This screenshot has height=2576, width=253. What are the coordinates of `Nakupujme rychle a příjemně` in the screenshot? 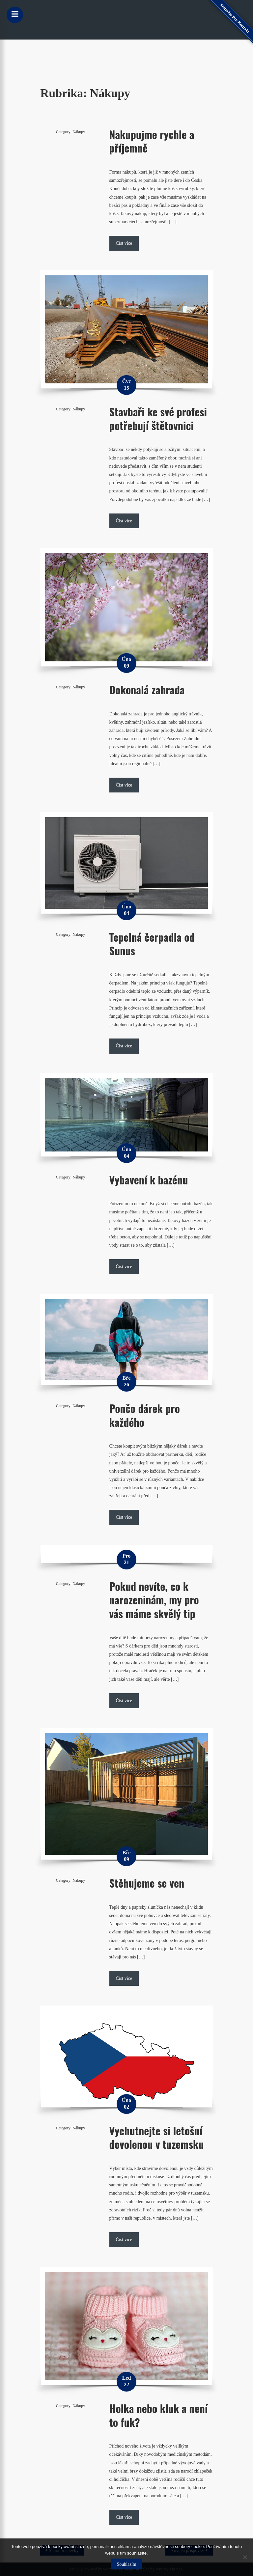 It's located at (151, 141).